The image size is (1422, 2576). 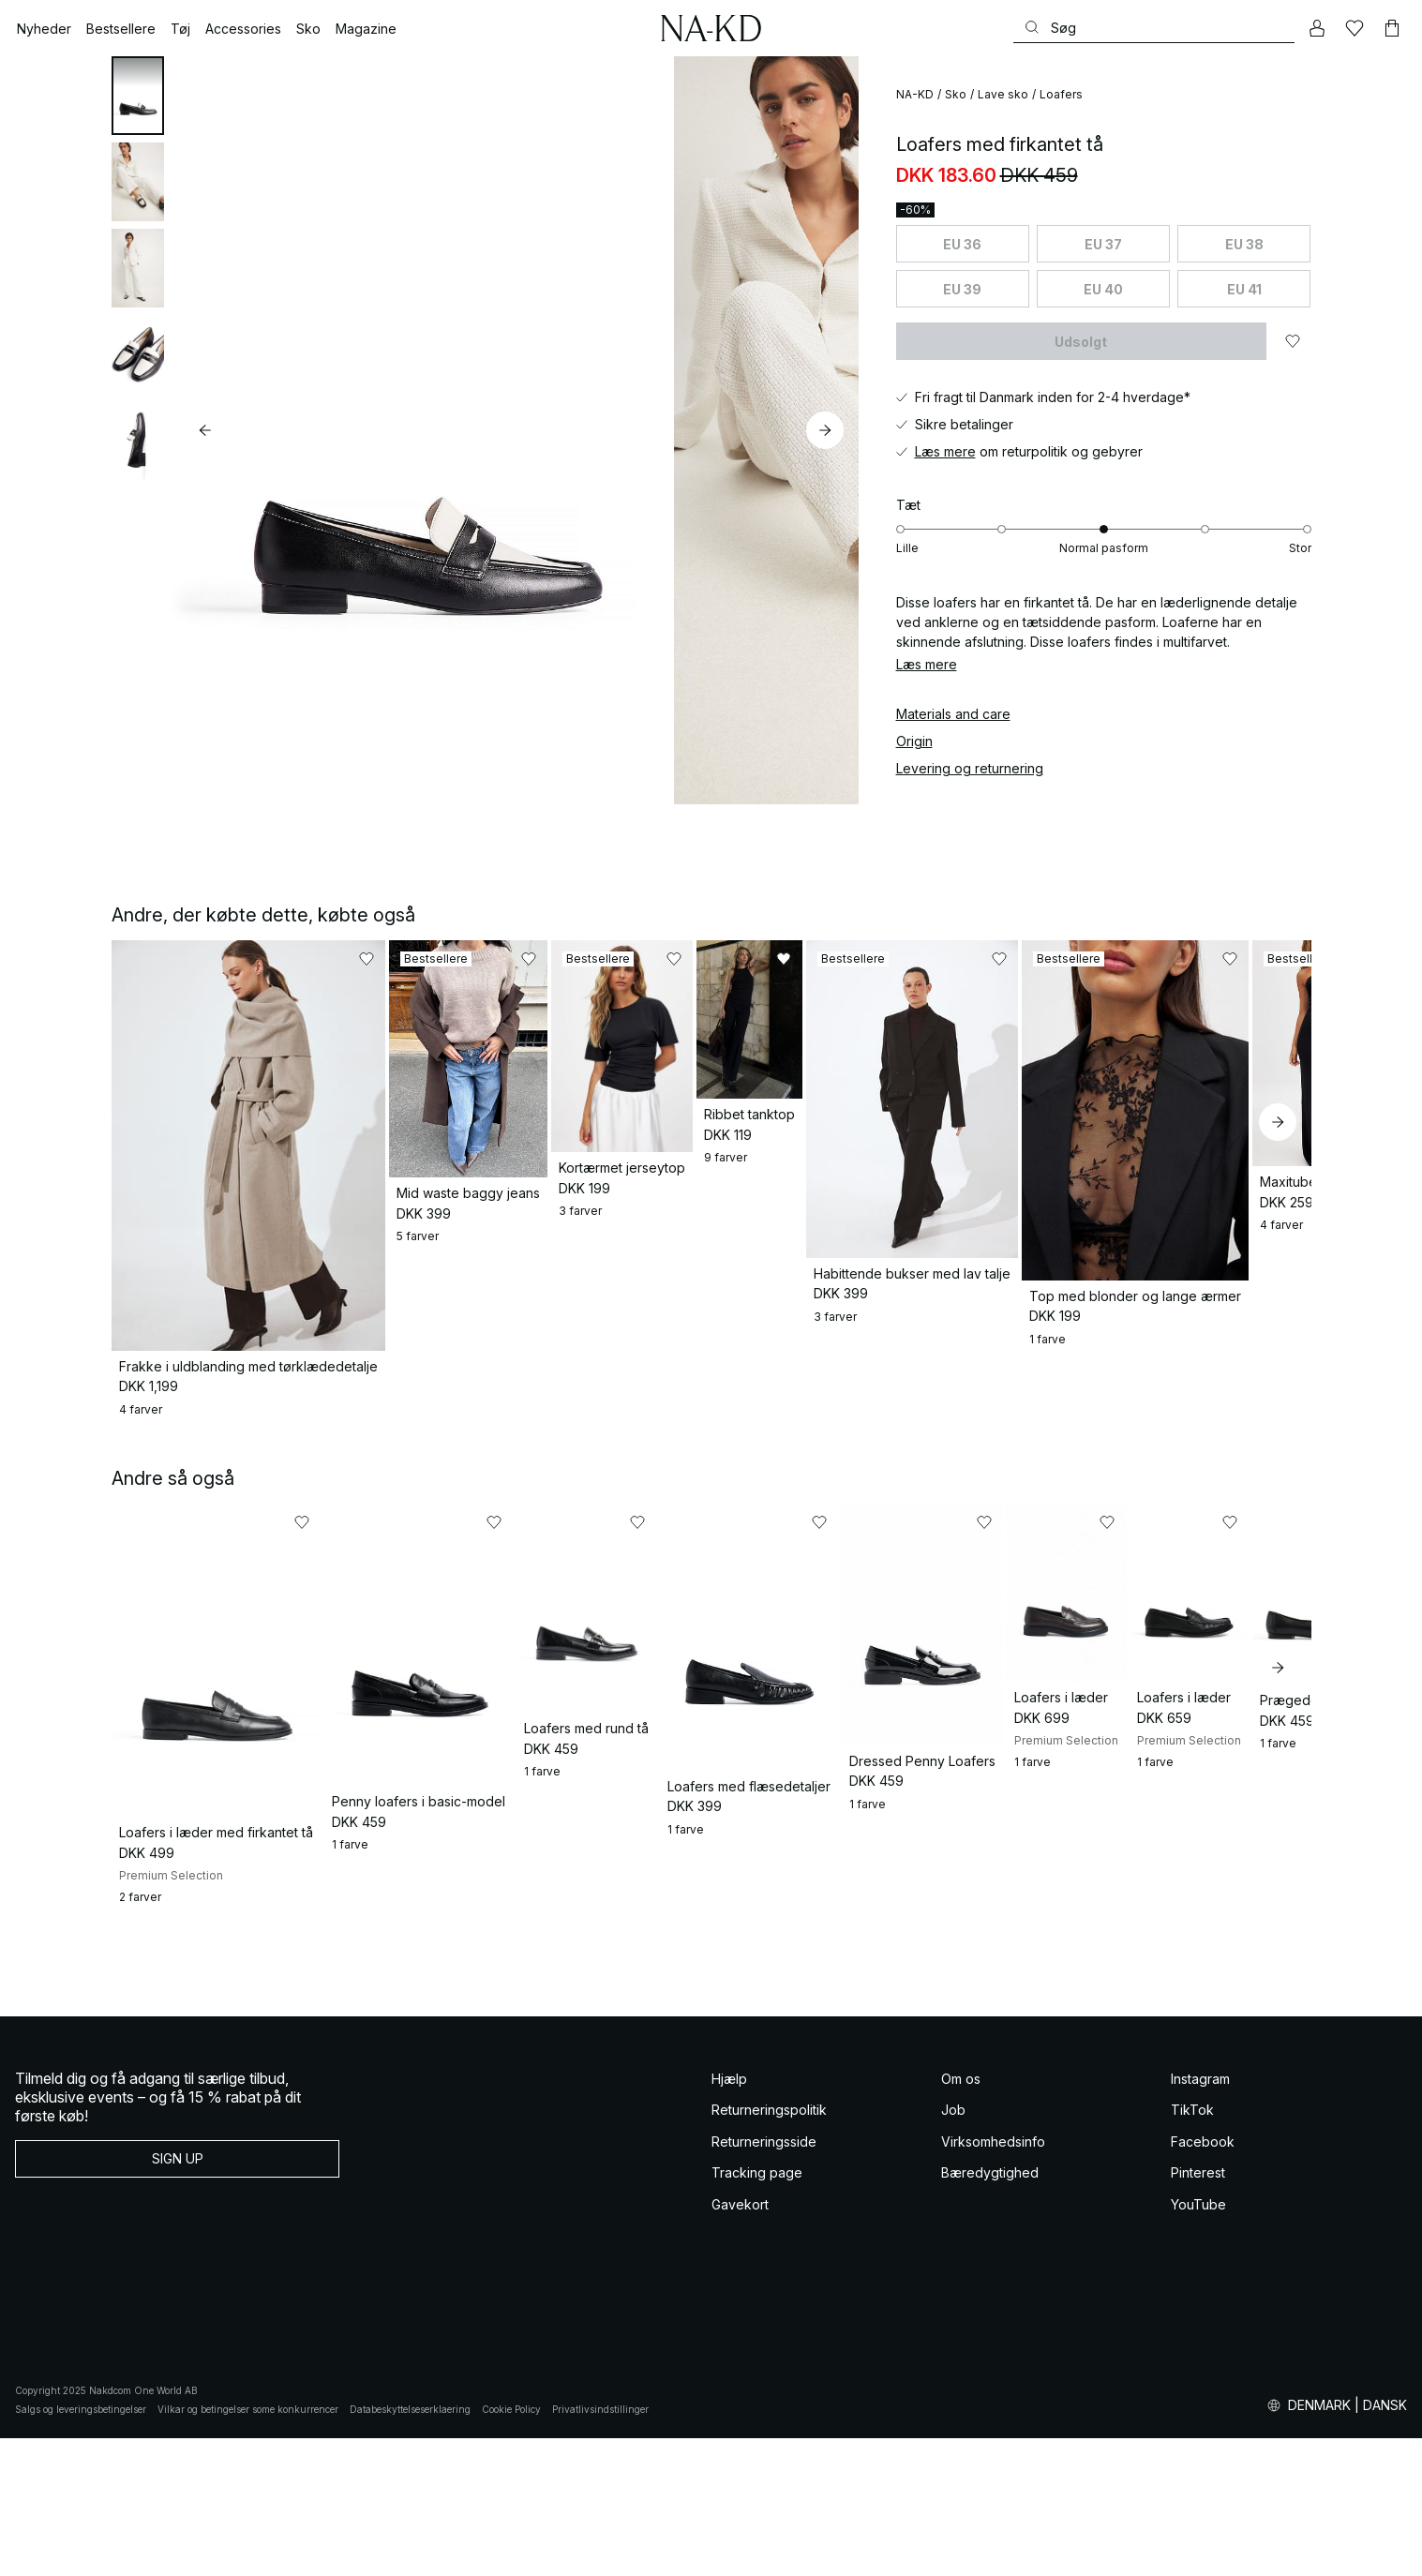 I want to click on Pinterest, so click(x=1198, y=2310).